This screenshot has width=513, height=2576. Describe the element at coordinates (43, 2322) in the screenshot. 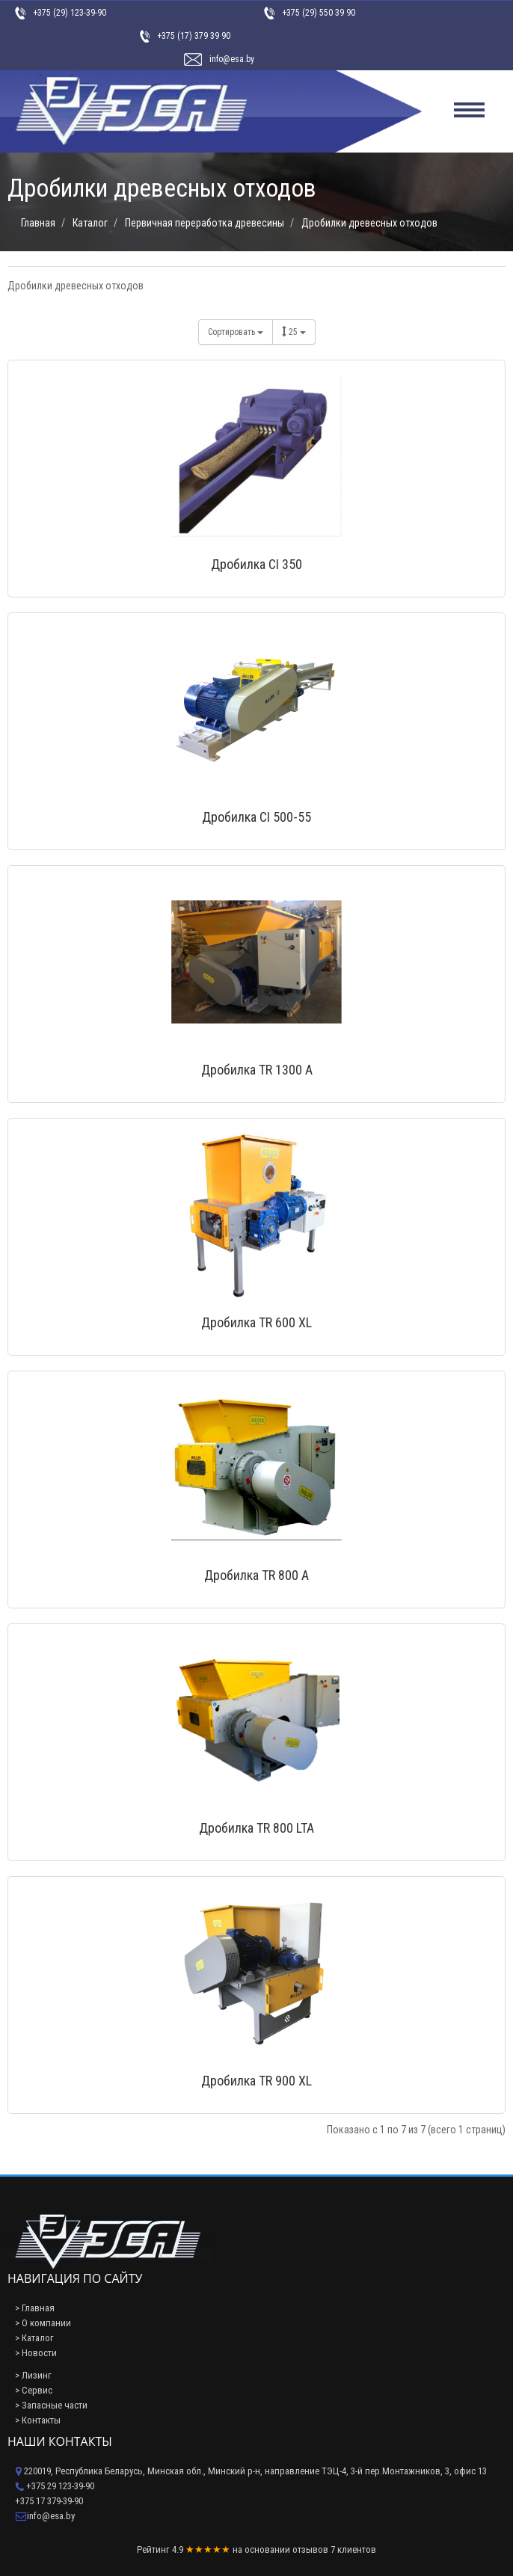

I see `> О компании` at that location.